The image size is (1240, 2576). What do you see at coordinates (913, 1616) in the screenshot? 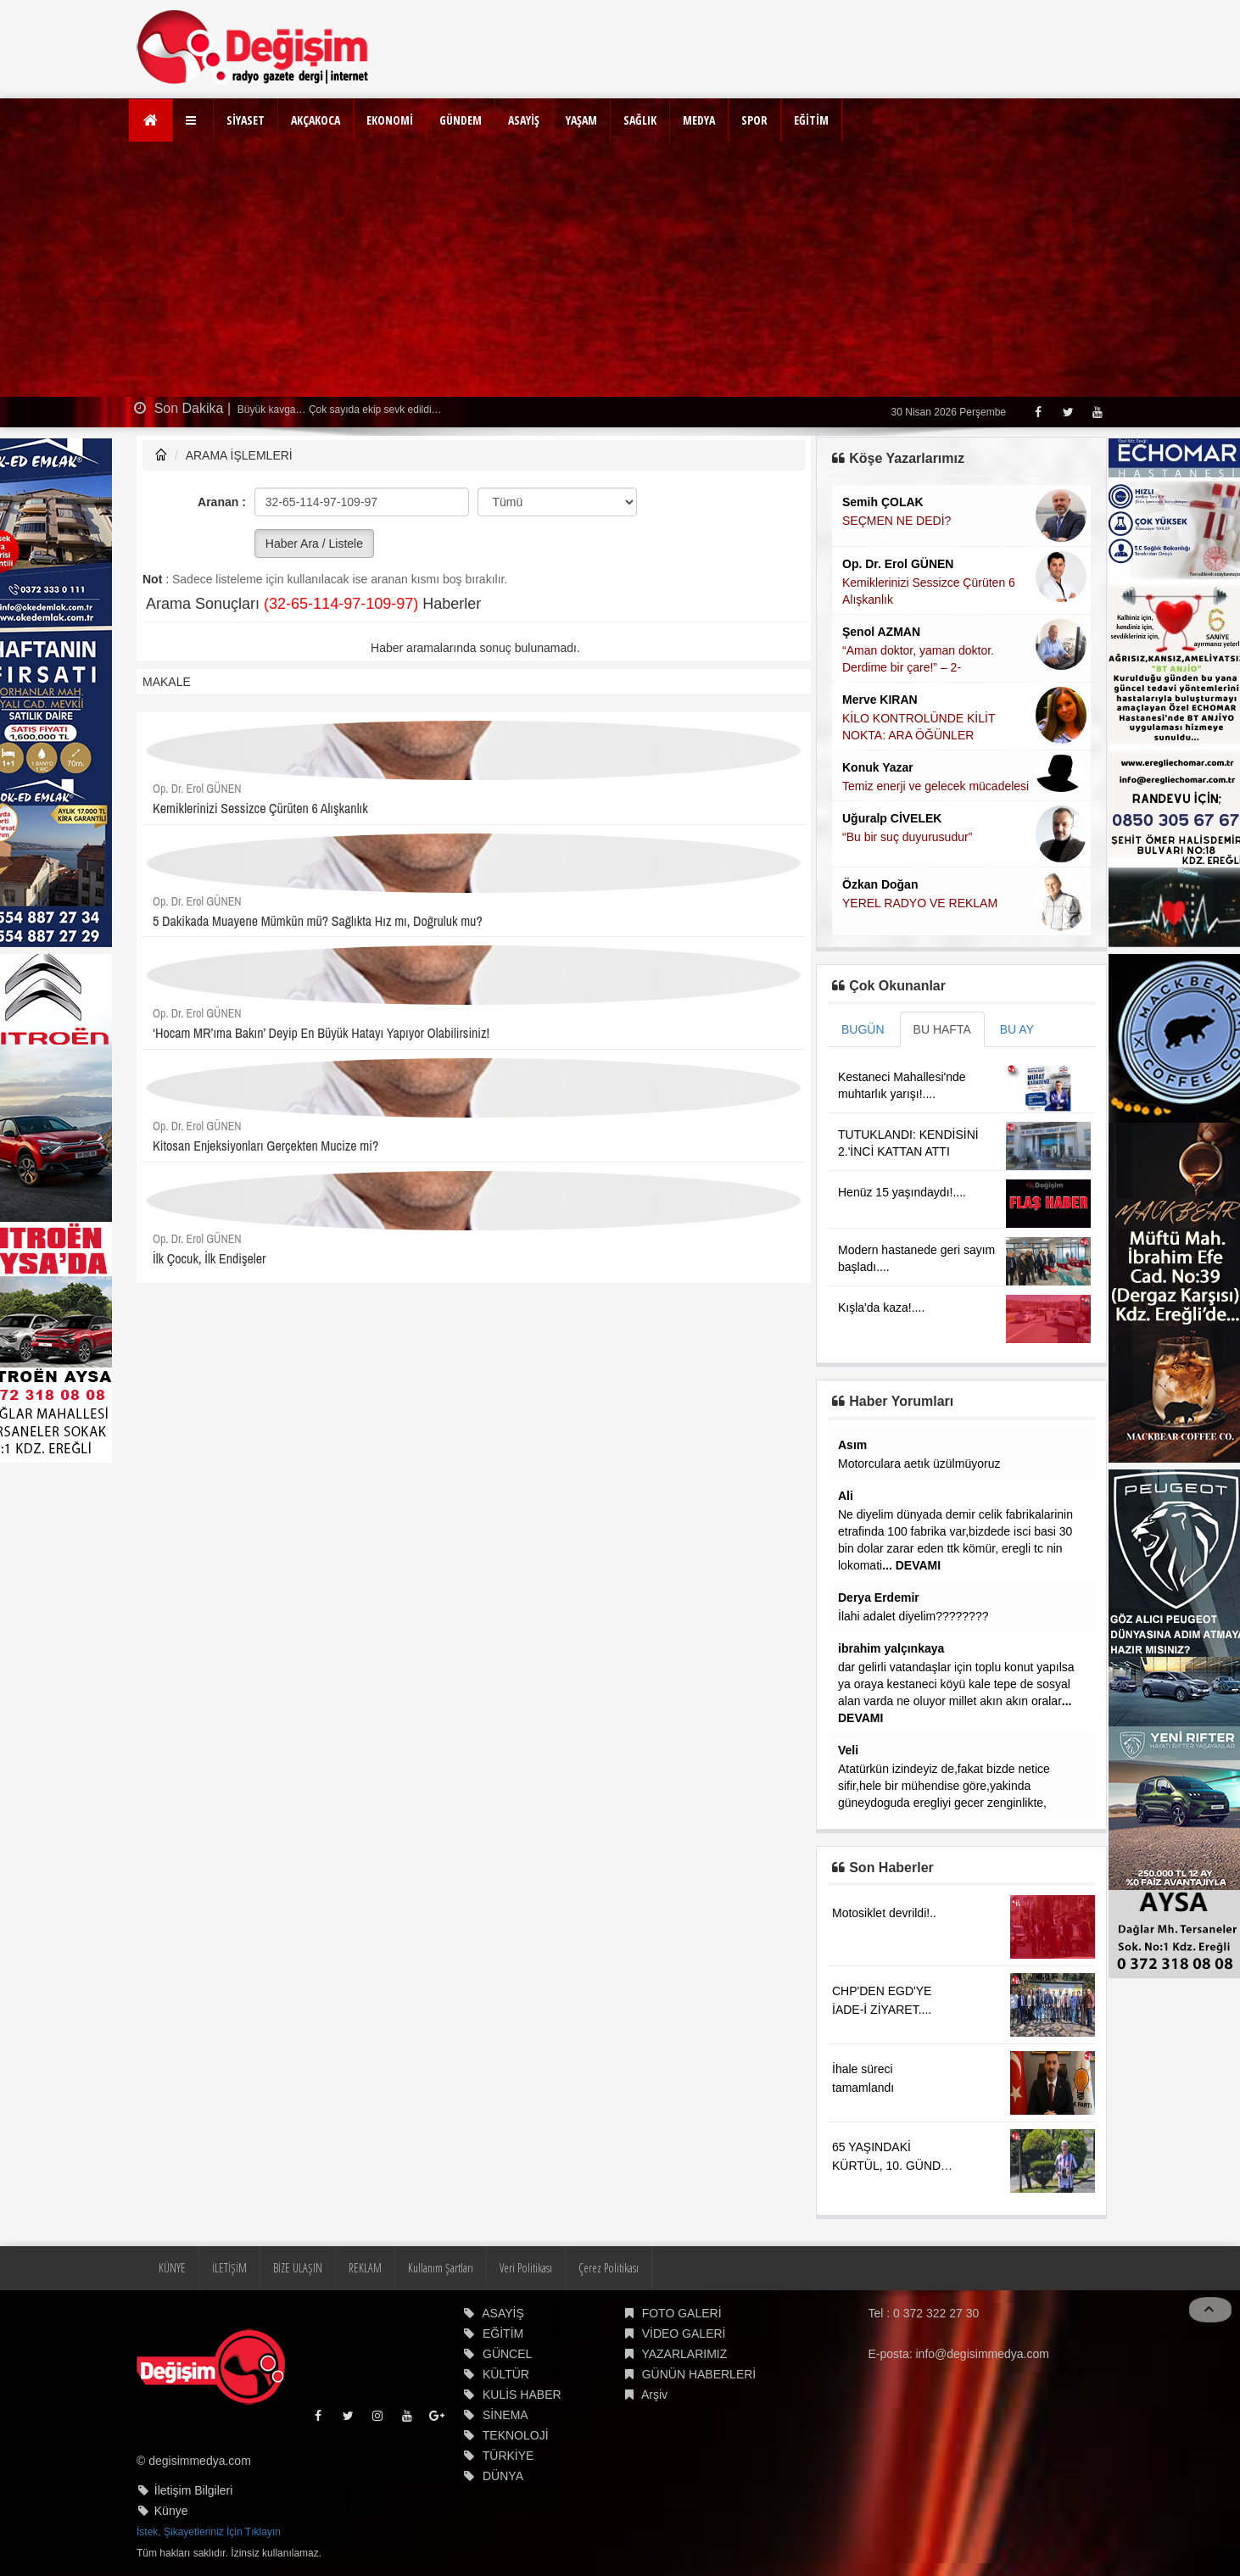
I see `İlahi adalet diyelim????????` at bounding box center [913, 1616].